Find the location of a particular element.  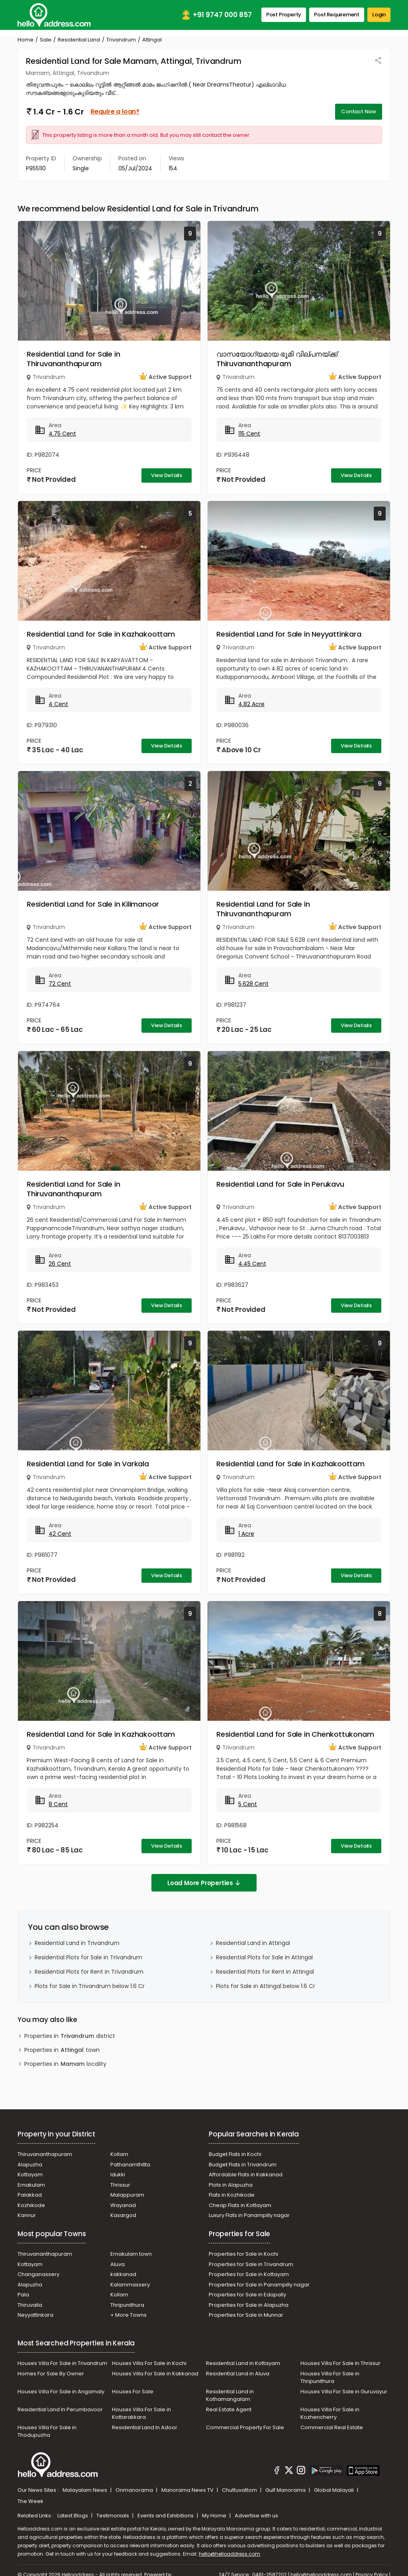

Houses Villa For Sale in Thodupuzha is located at coordinates (47, 2431).